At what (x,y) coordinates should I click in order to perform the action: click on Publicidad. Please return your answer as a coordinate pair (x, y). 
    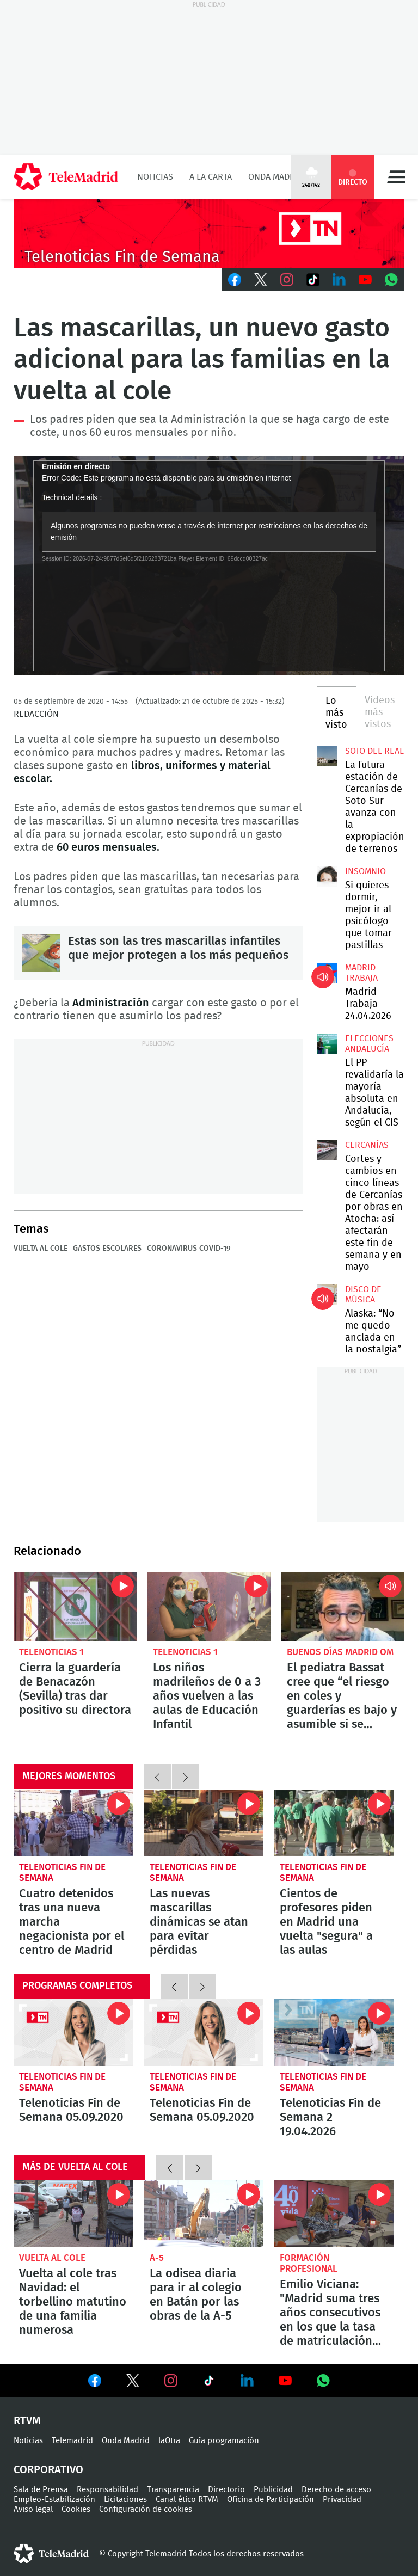
    Looking at the image, I should click on (273, 2490).